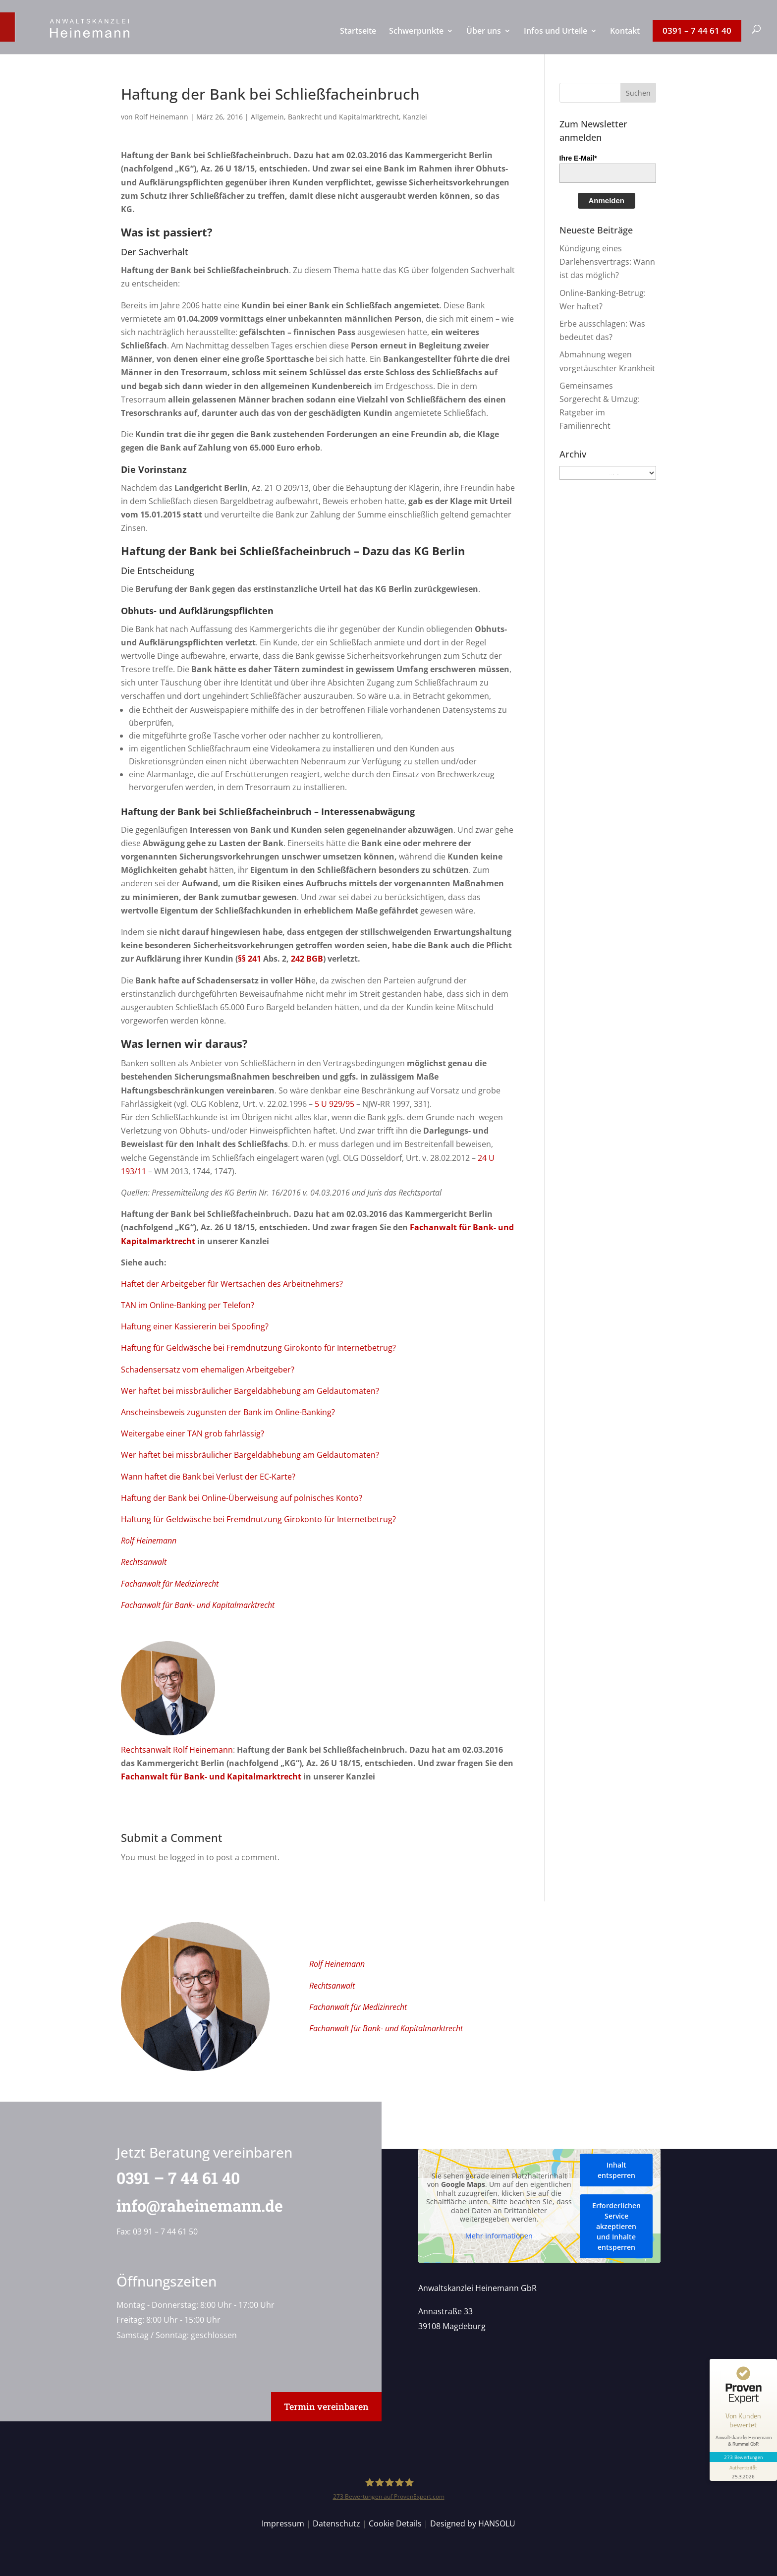  Describe the element at coordinates (161, 116) in the screenshot. I see `Rolf Heinemann` at that location.